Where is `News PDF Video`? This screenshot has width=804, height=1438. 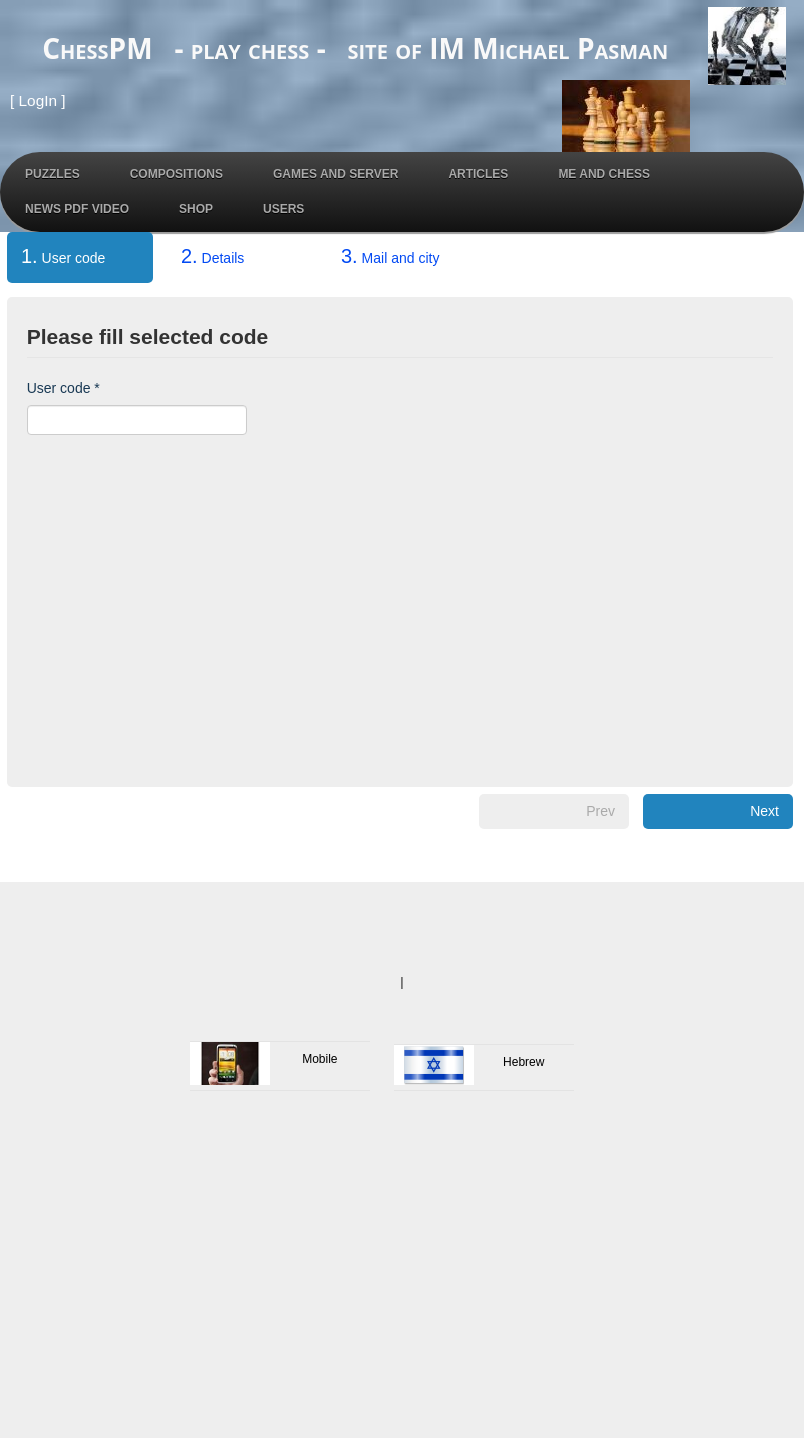
News PDF Video is located at coordinates (77, 209).